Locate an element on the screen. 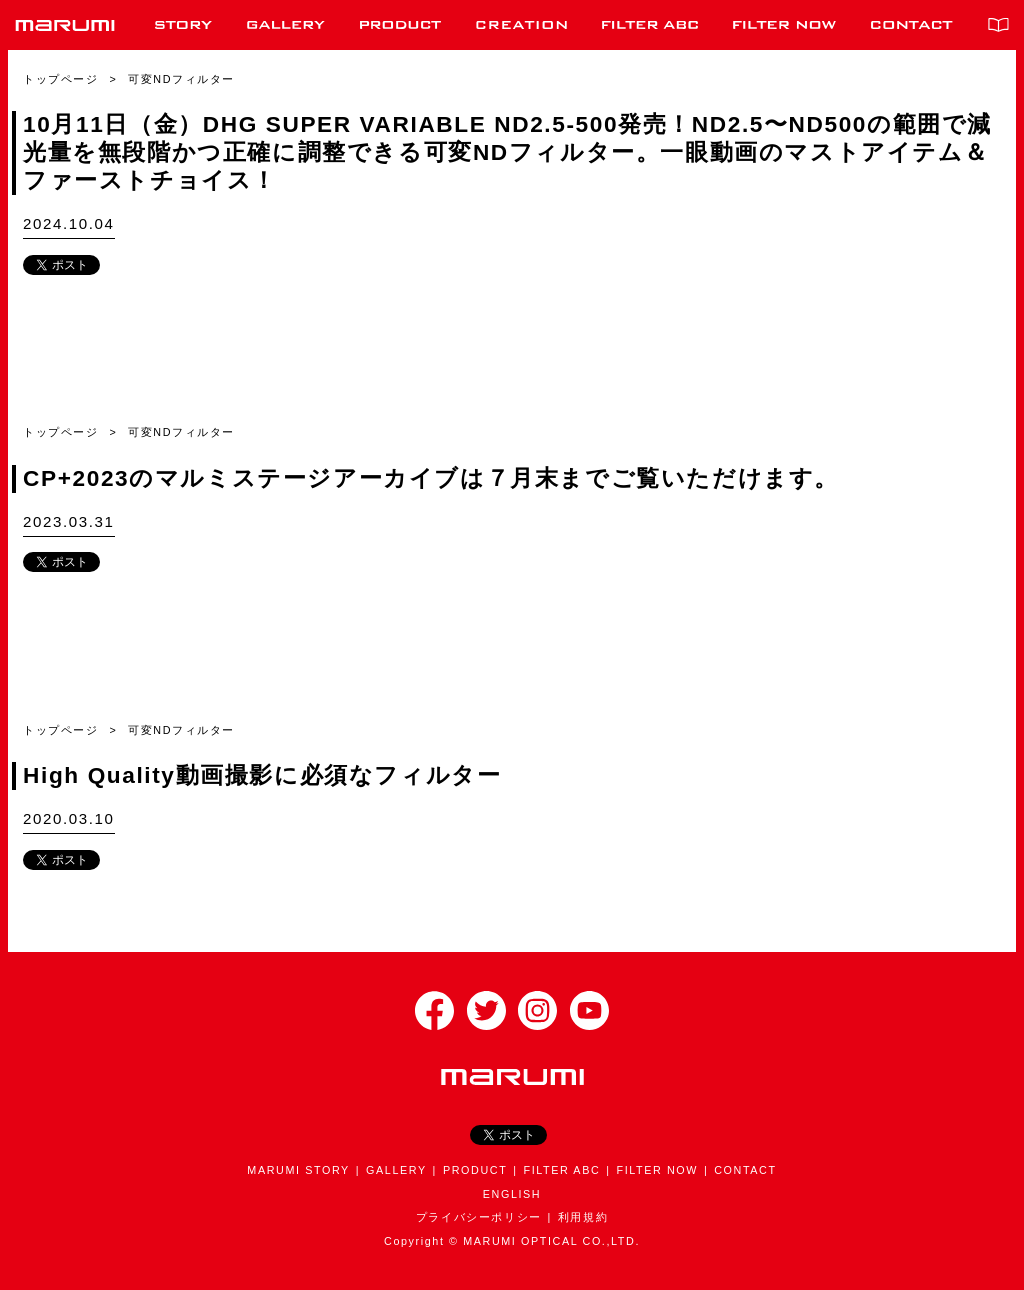 This screenshot has height=1290, width=1024. CONTACT is located at coordinates (745, 1170).